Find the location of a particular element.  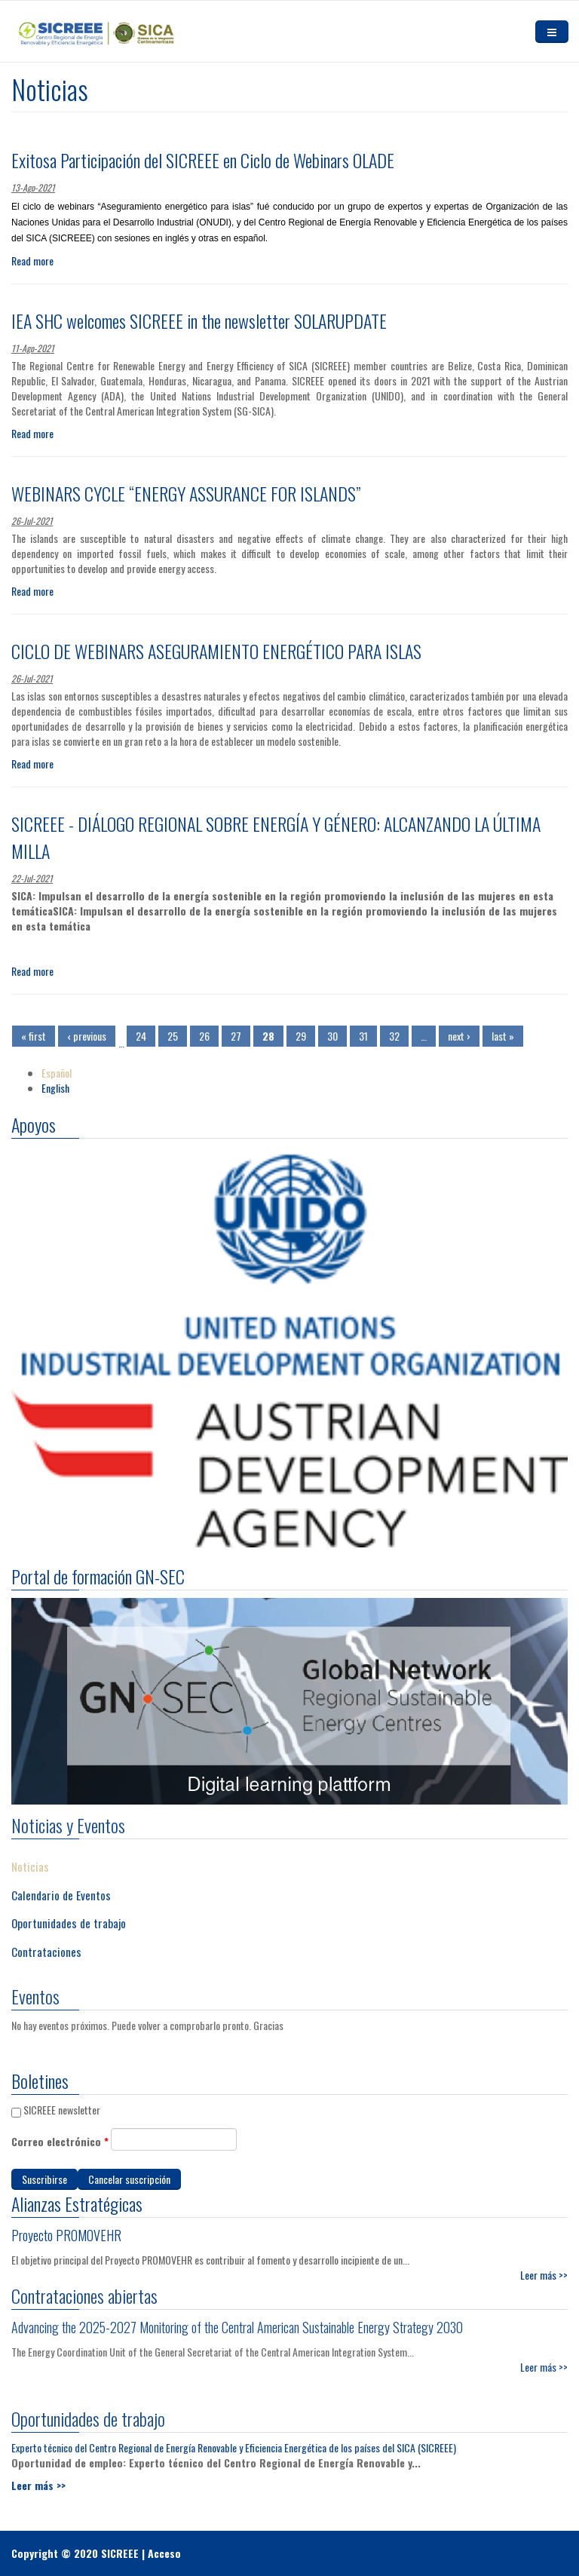

27 is located at coordinates (236, 1036).